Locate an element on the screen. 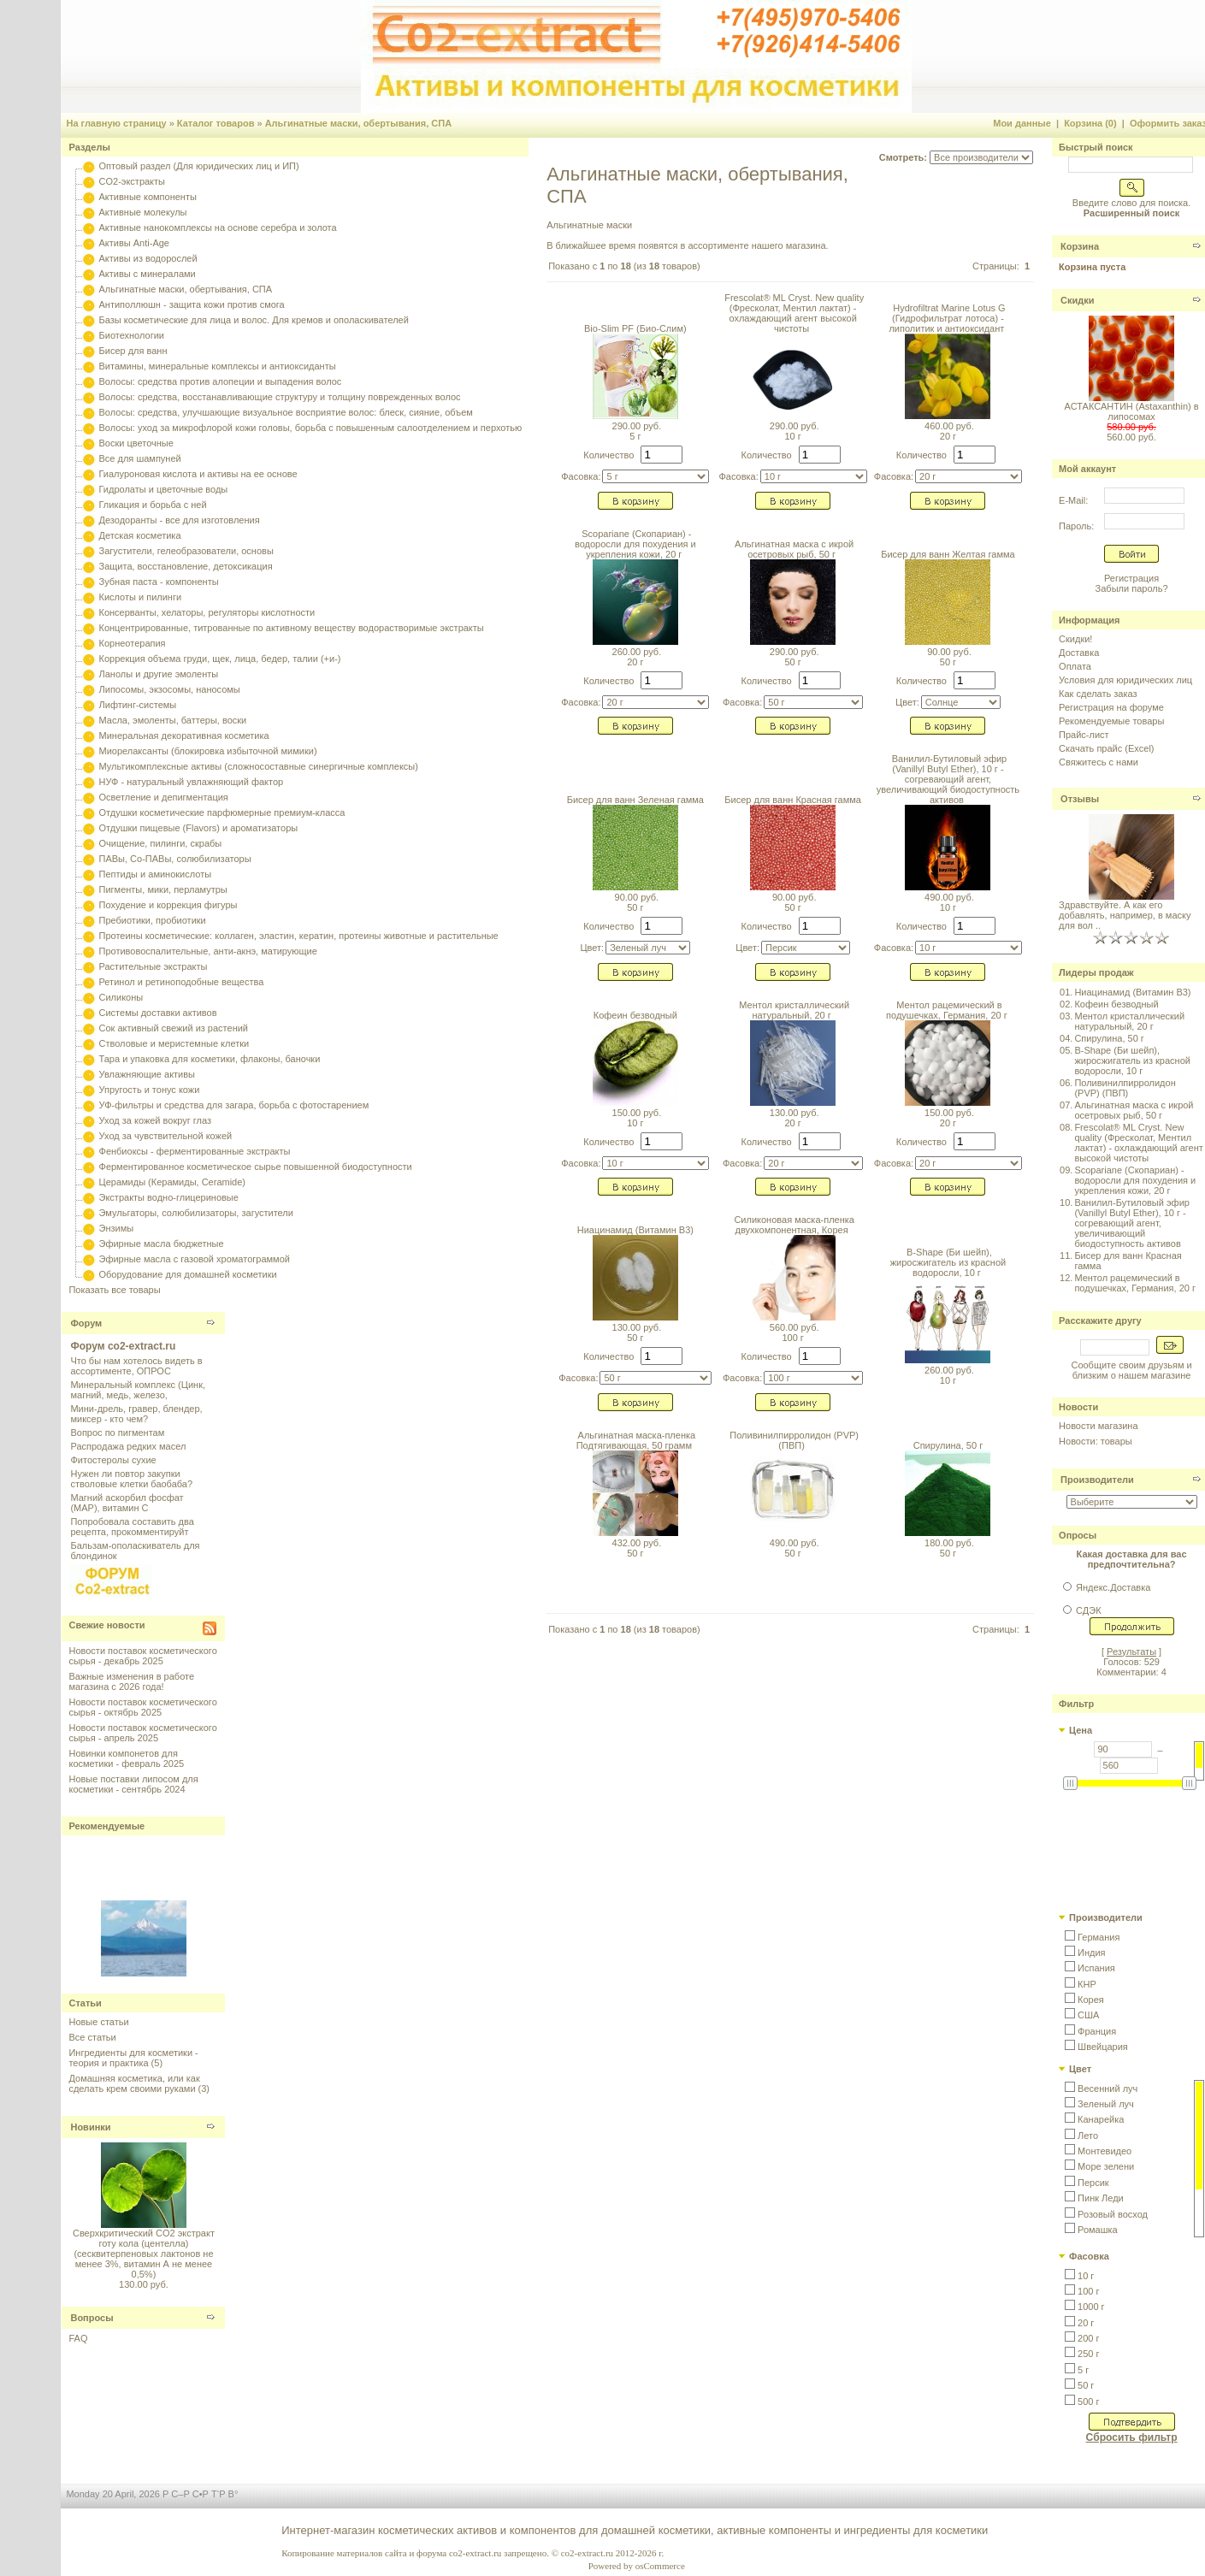  Уход за кожей вокруг глаз is located at coordinates (155, 1120).